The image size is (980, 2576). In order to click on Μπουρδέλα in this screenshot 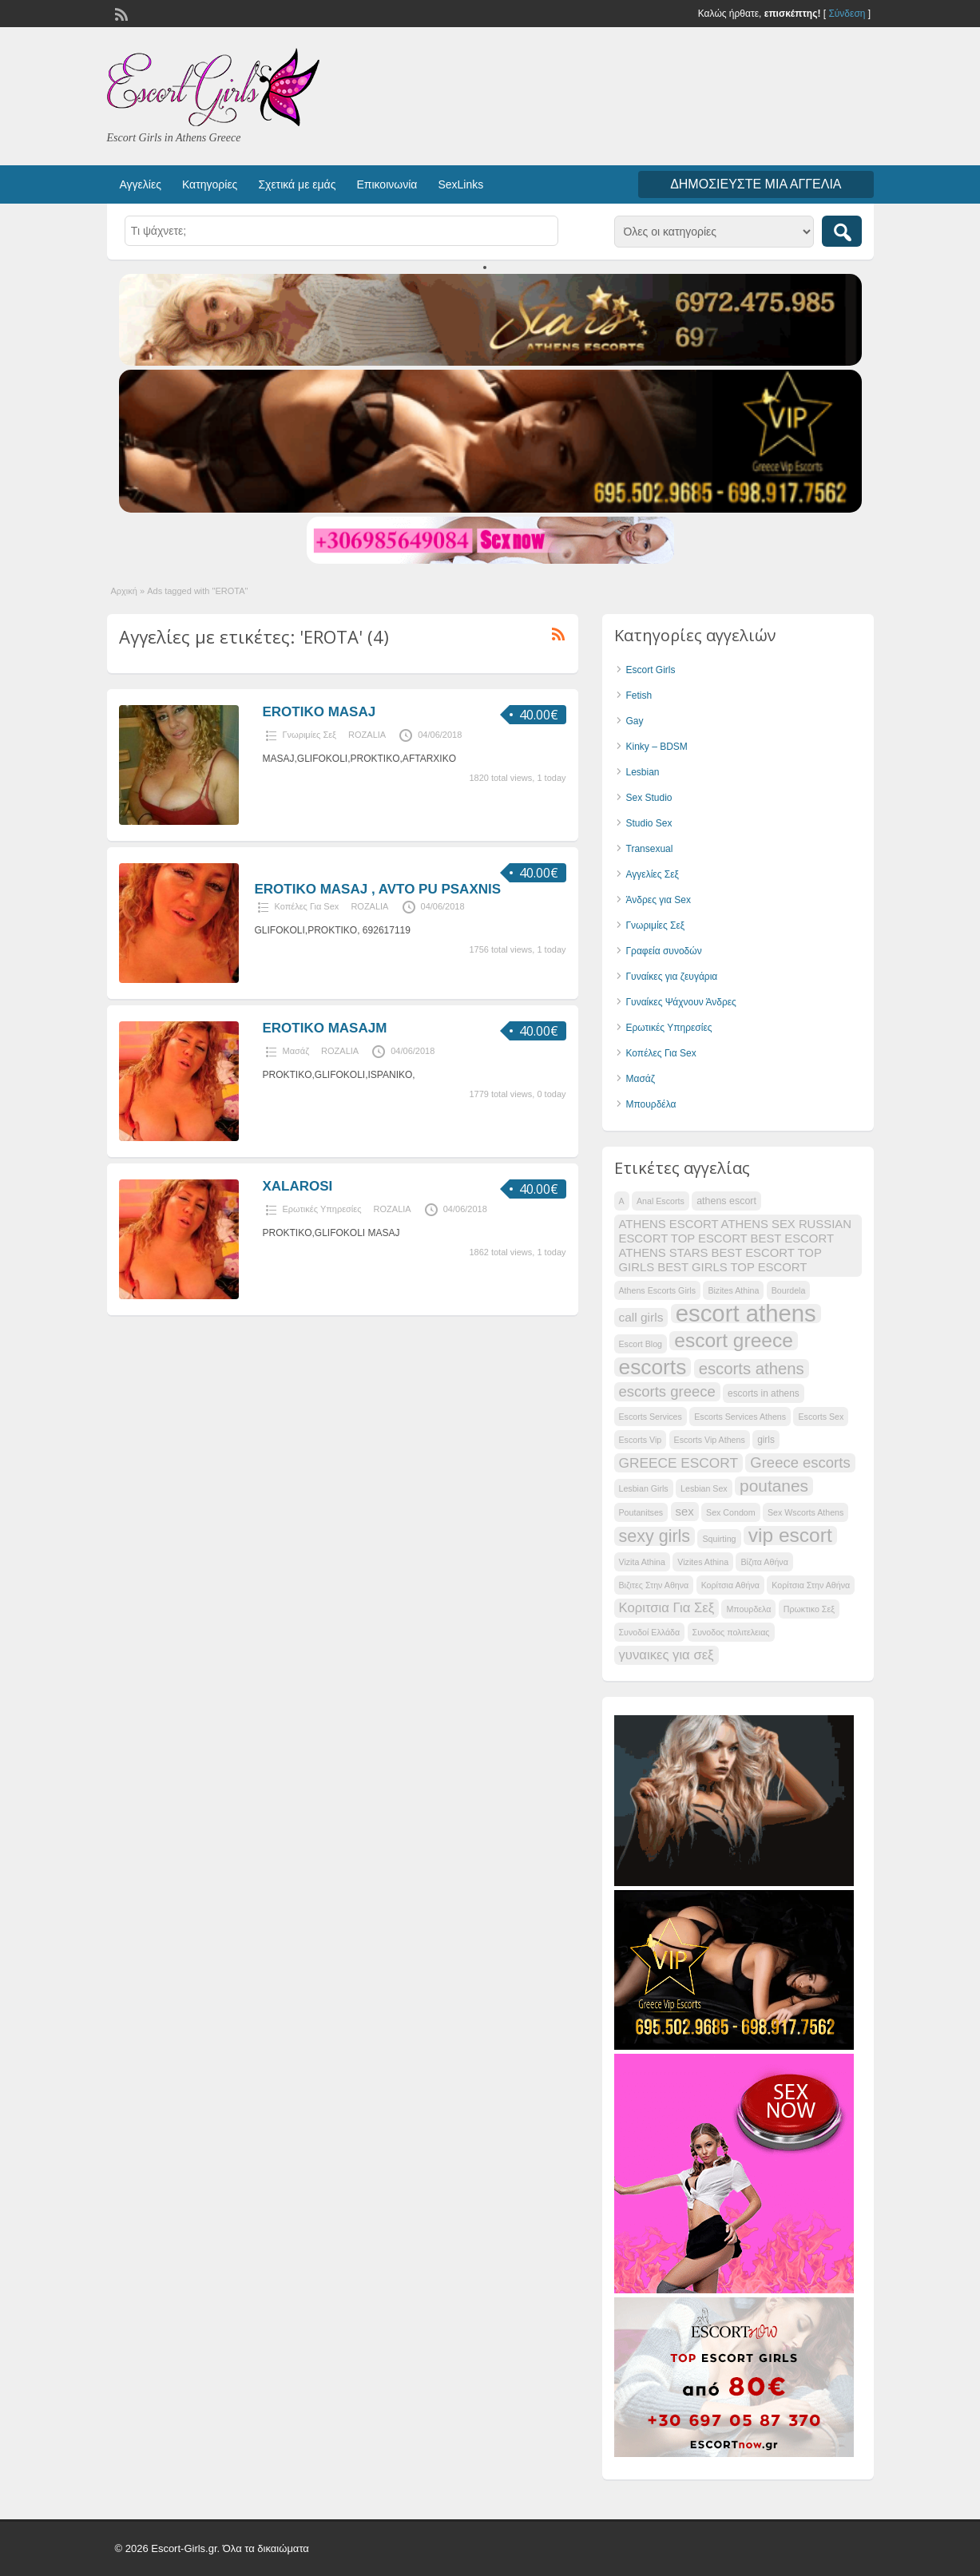, I will do `click(651, 1104)`.